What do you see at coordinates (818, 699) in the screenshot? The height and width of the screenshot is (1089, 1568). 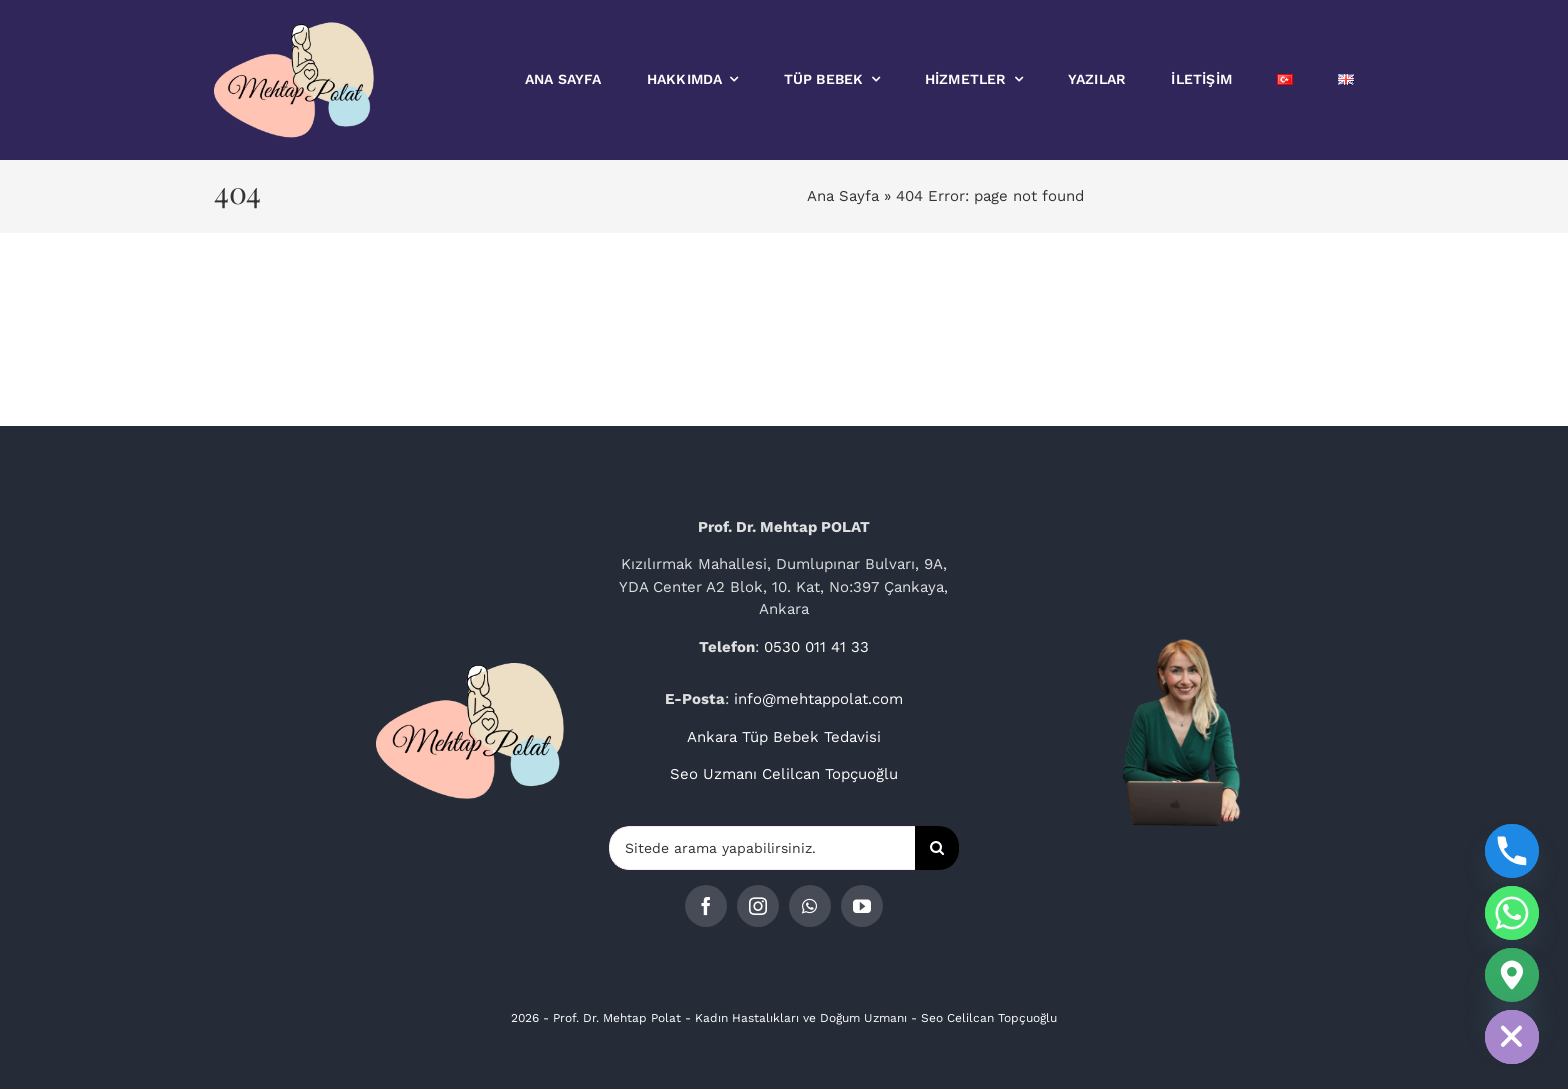 I see `info@mehtappolat.com` at bounding box center [818, 699].